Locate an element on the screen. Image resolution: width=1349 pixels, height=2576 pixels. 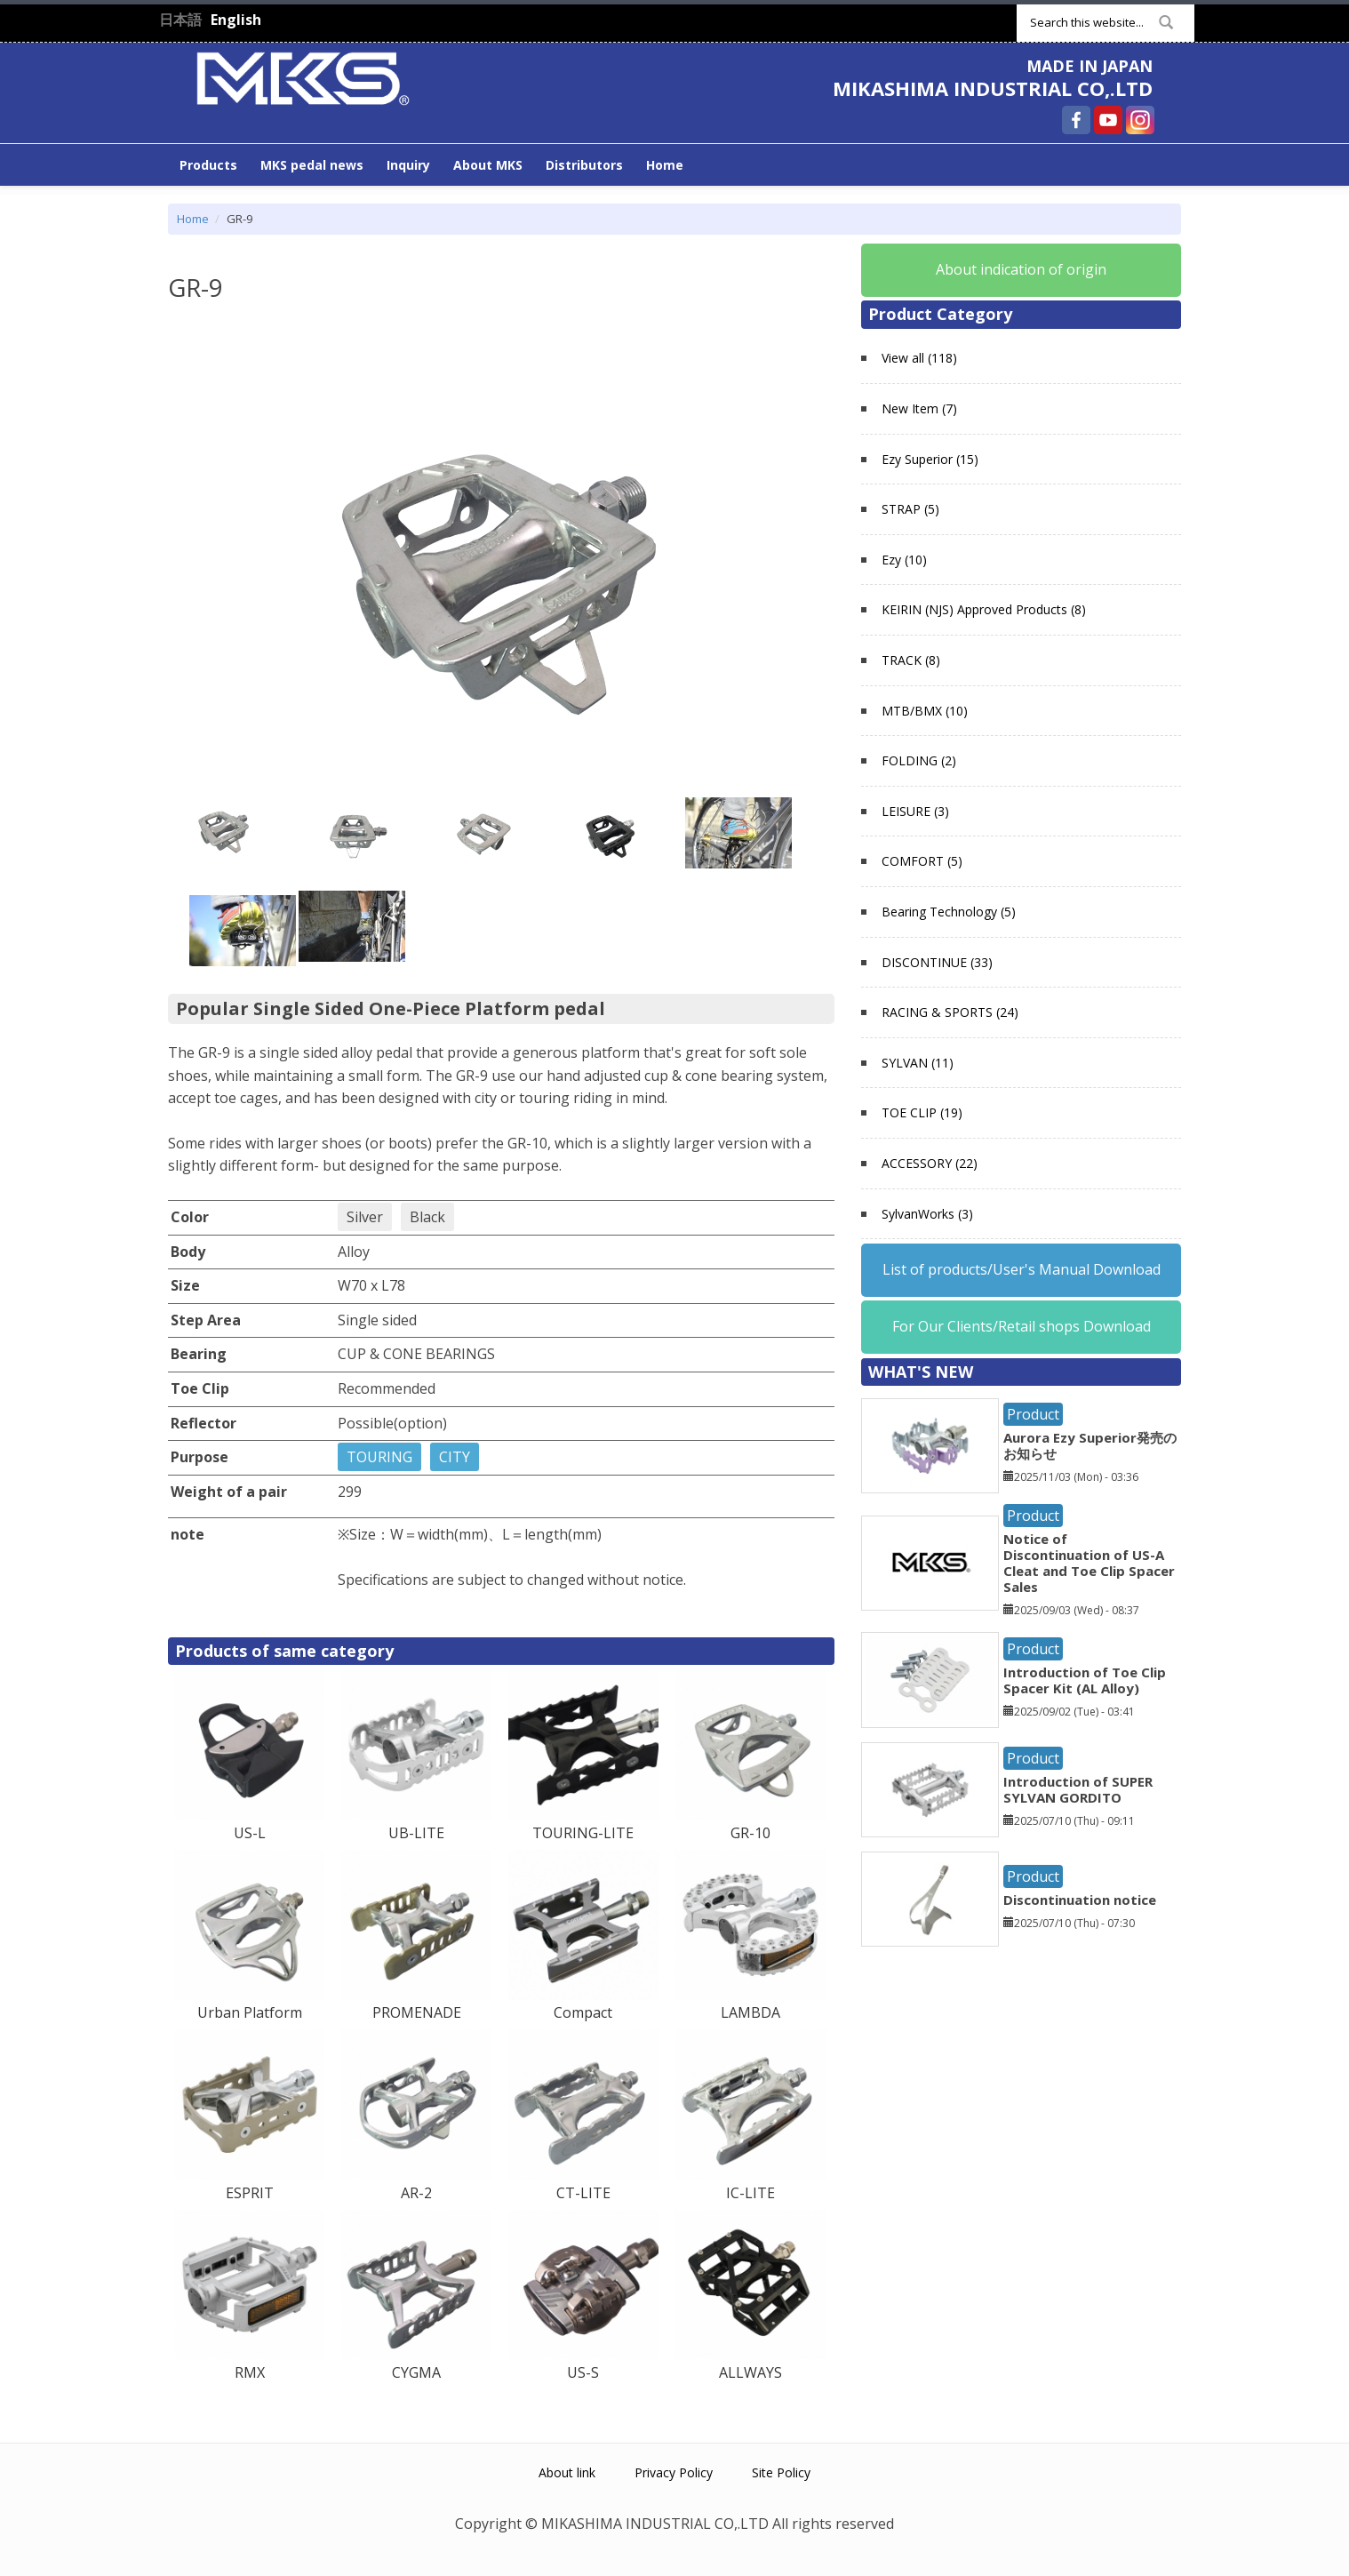
Notice of Discontinuation of US-A Cleat and Toe Clip Spacer Sales is located at coordinates (1089, 1563).